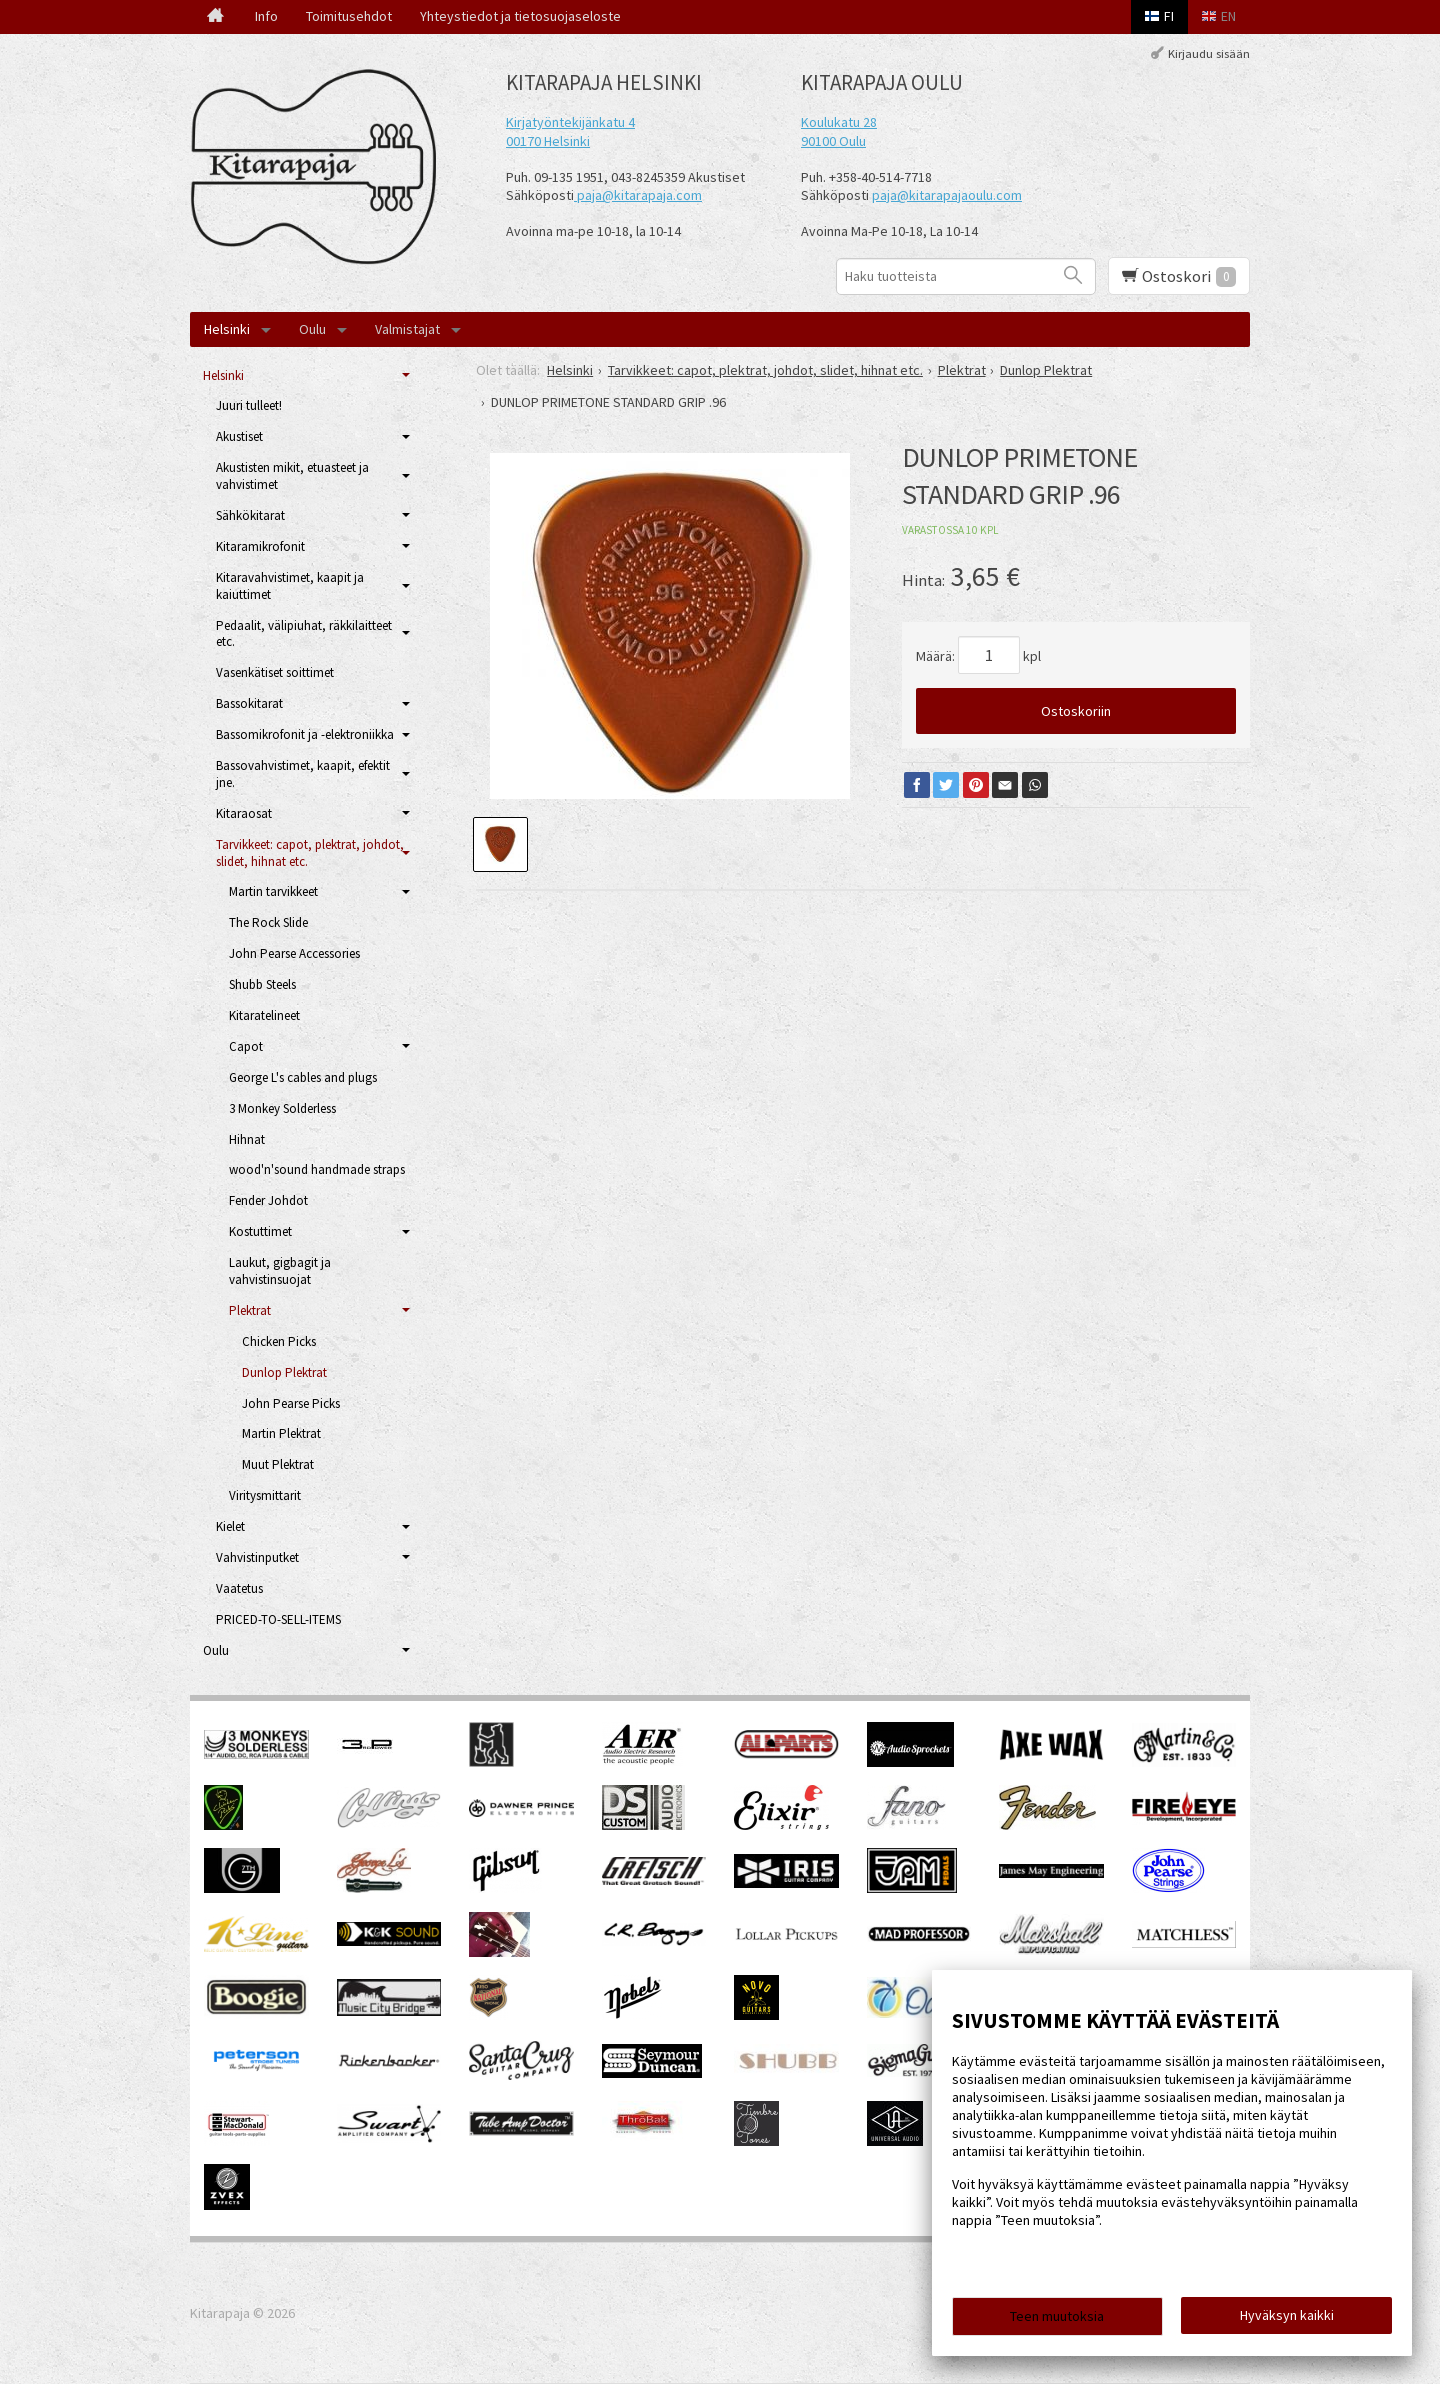 The image size is (1440, 2384). What do you see at coordinates (257, 1557) in the screenshot?
I see `Vahvistinputket` at bounding box center [257, 1557].